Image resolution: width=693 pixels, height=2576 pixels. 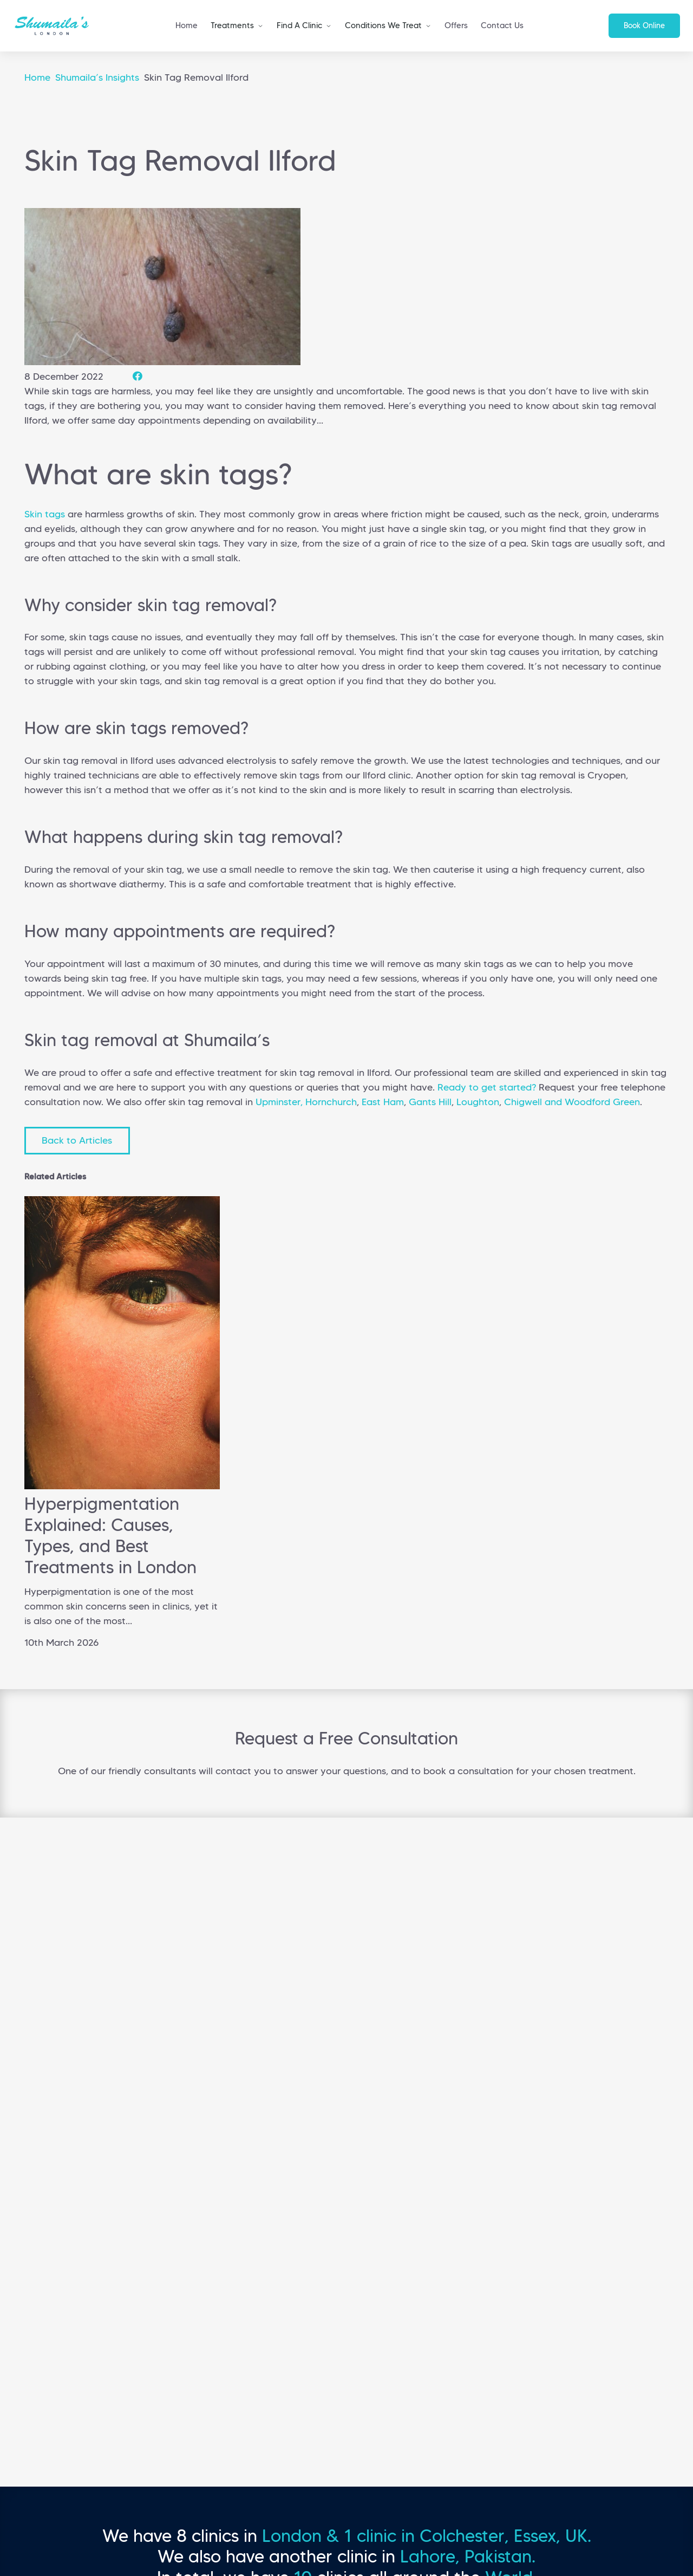 What do you see at coordinates (456, 25) in the screenshot?
I see `Offers` at bounding box center [456, 25].